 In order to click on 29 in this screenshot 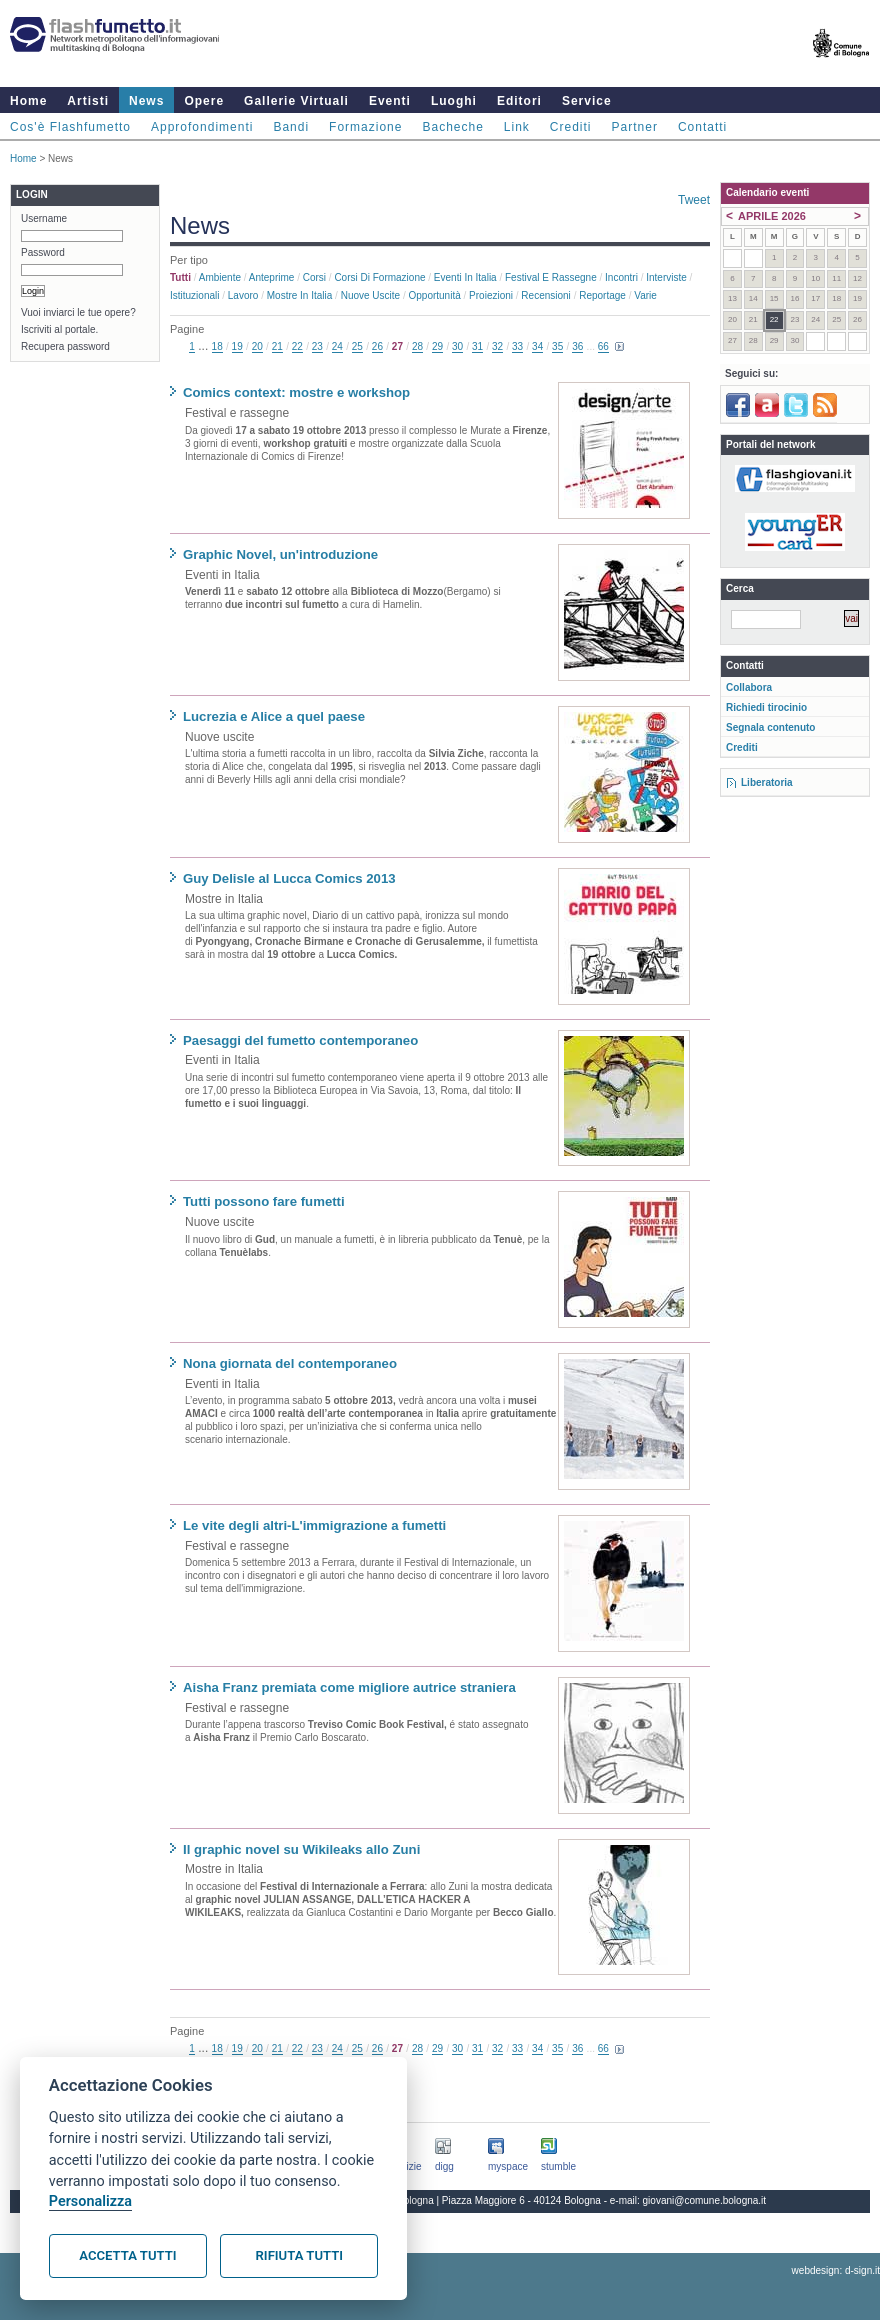, I will do `click(437, 346)`.